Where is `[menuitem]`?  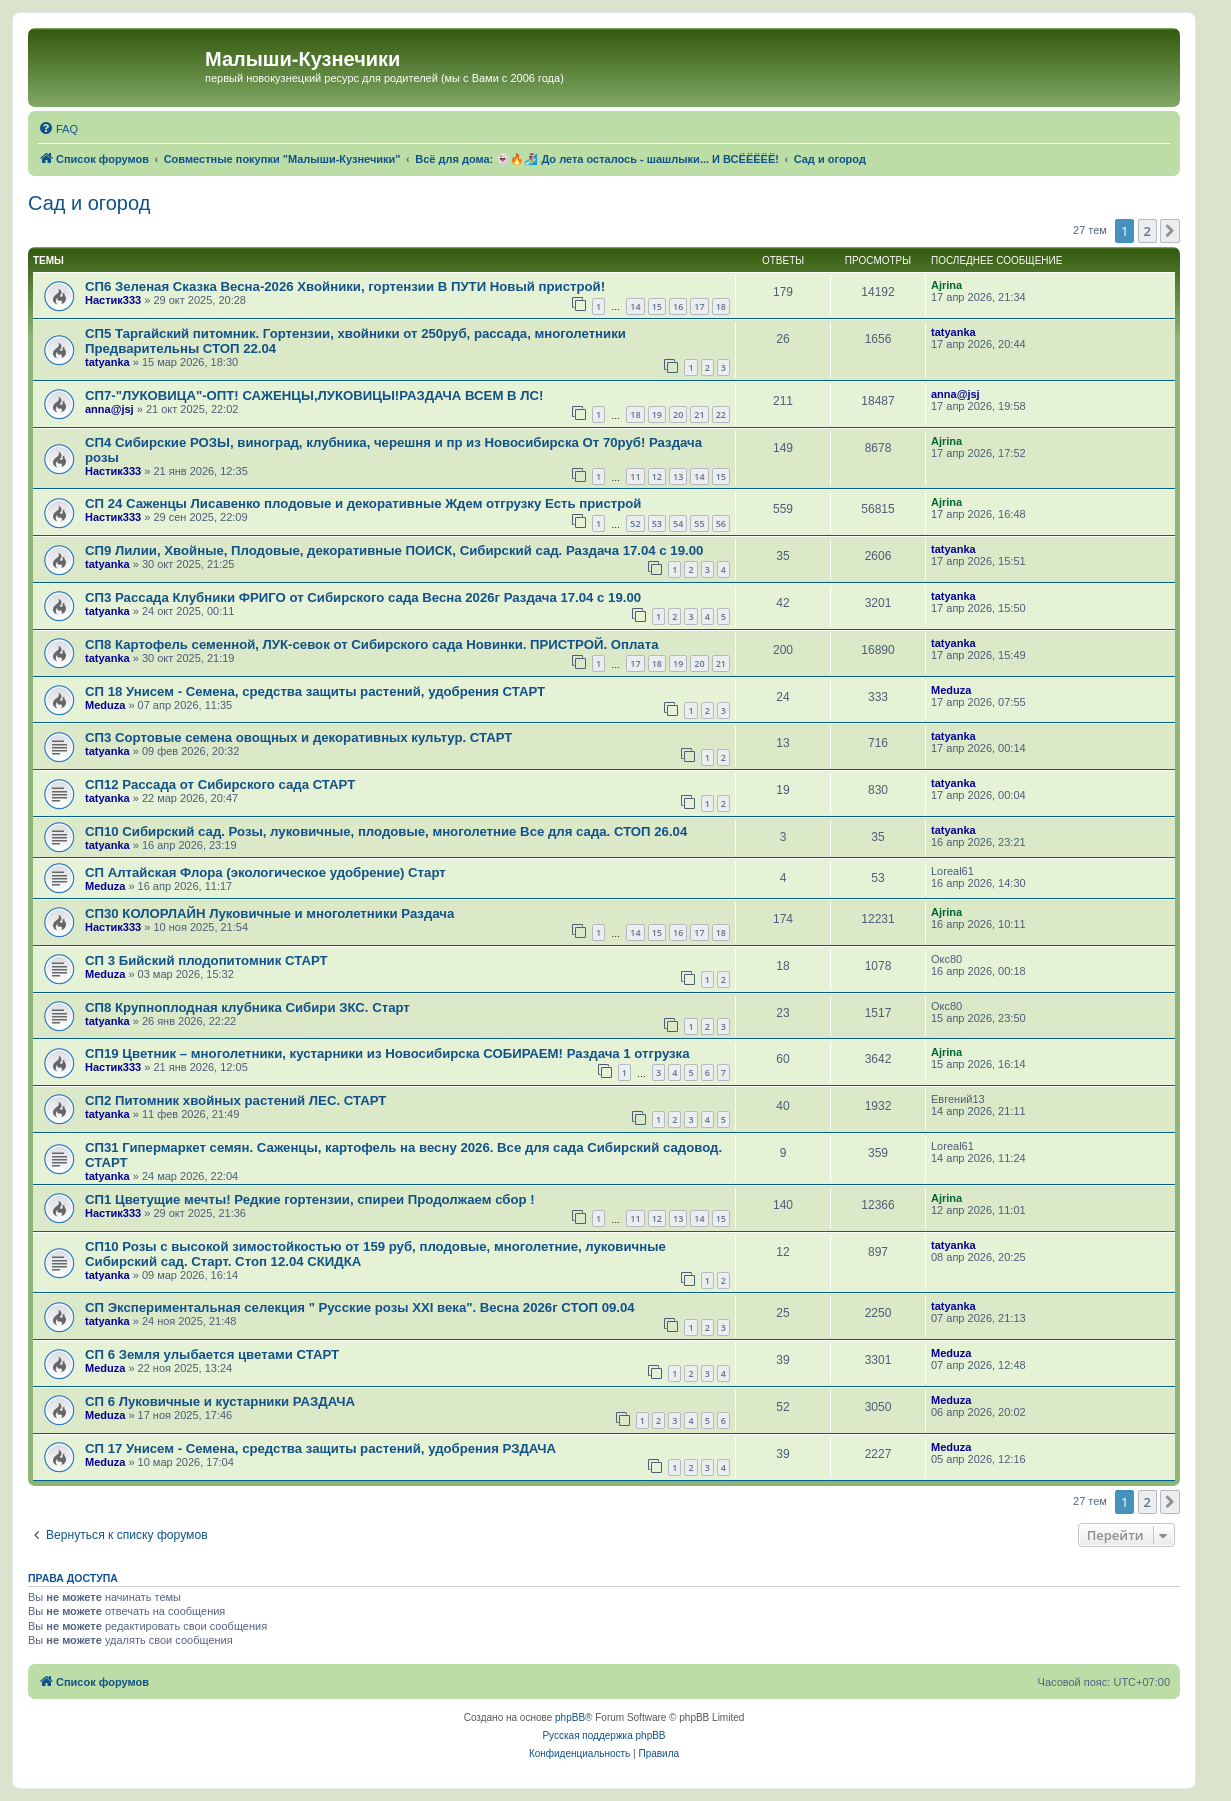
[menuitem] is located at coordinates (58, 129).